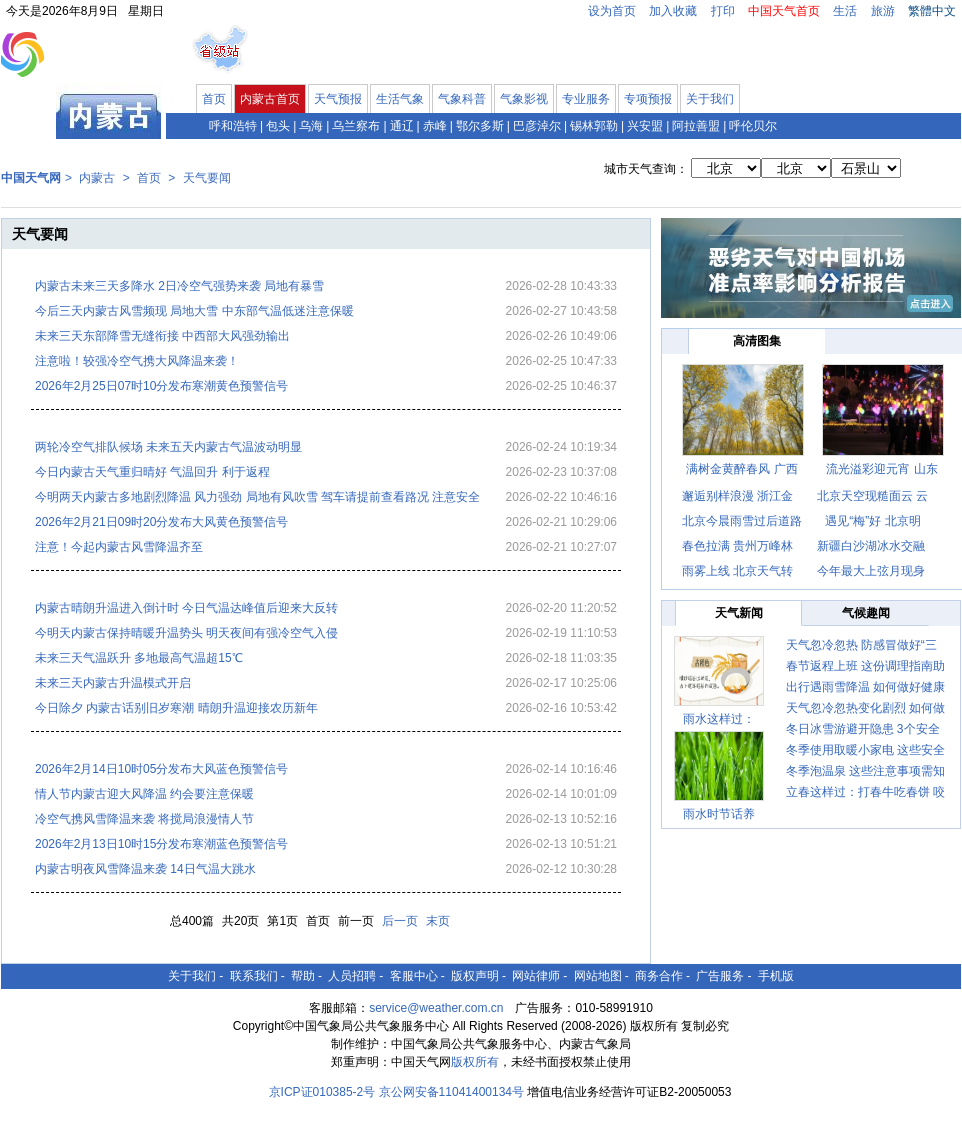 The image size is (962, 1124). I want to click on 京公网安备11041400134号, so click(451, 1092).